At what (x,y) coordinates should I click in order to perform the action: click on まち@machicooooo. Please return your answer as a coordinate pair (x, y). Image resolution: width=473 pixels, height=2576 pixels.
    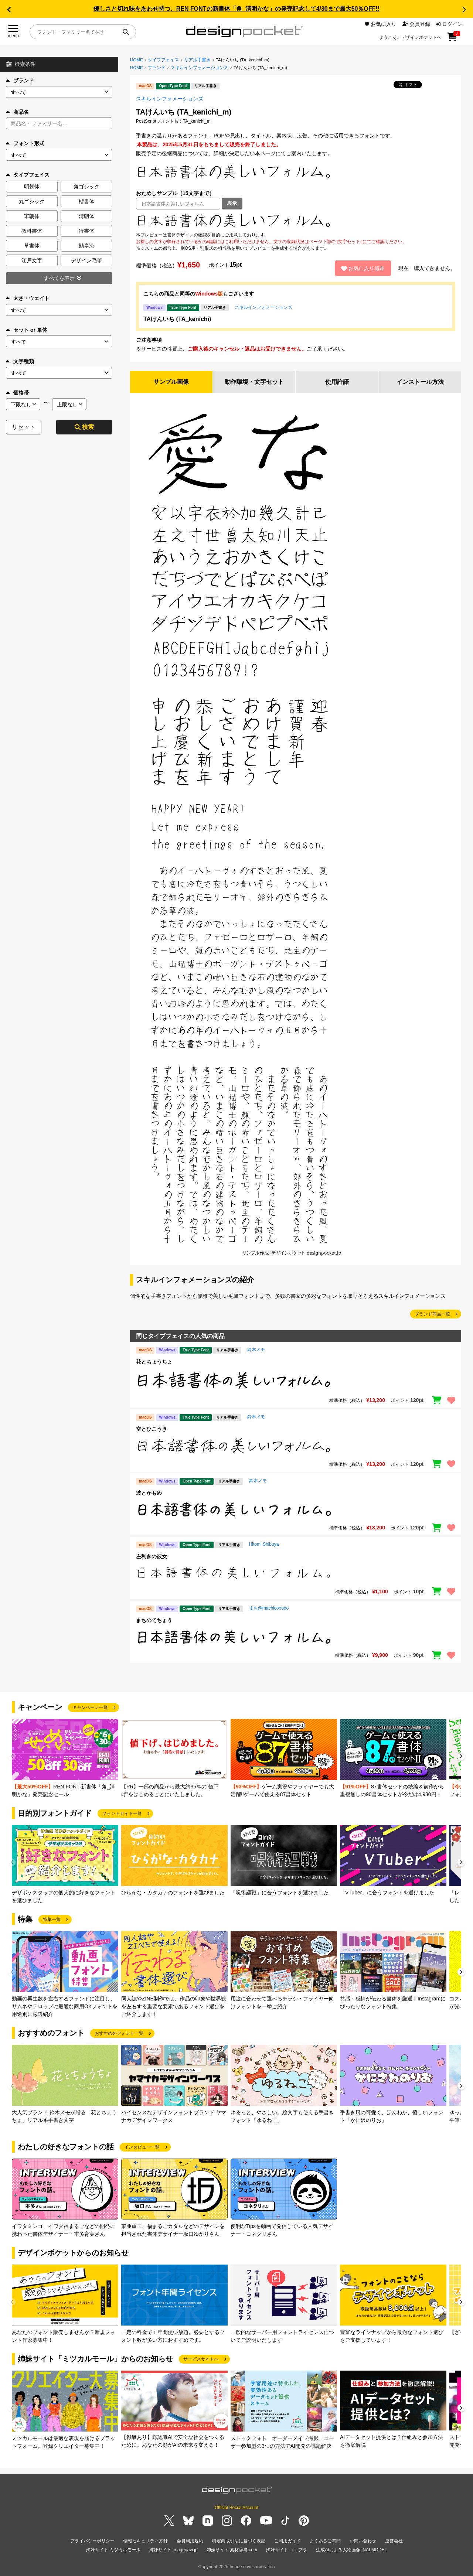
    Looking at the image, I should click on (269, 1608).